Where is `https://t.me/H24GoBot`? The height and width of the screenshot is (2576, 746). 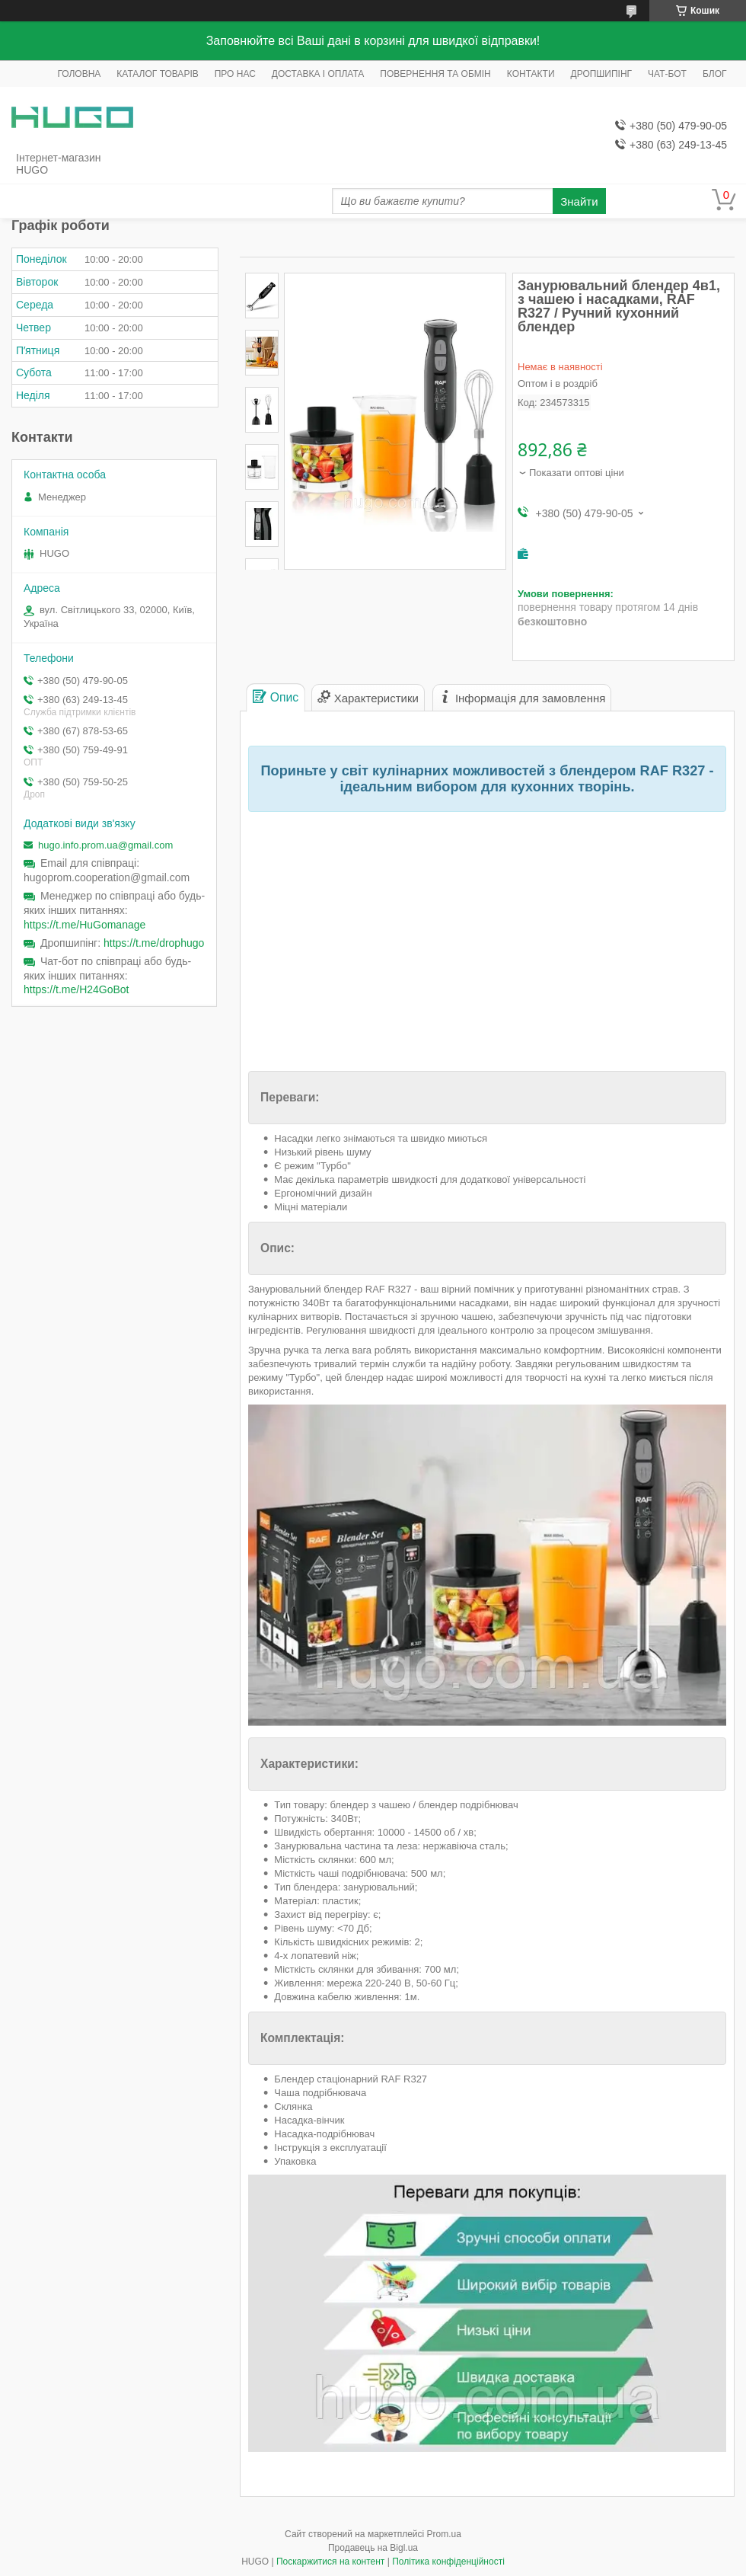
https://t.me/H24GoBot is located at coordinates (76, 989).